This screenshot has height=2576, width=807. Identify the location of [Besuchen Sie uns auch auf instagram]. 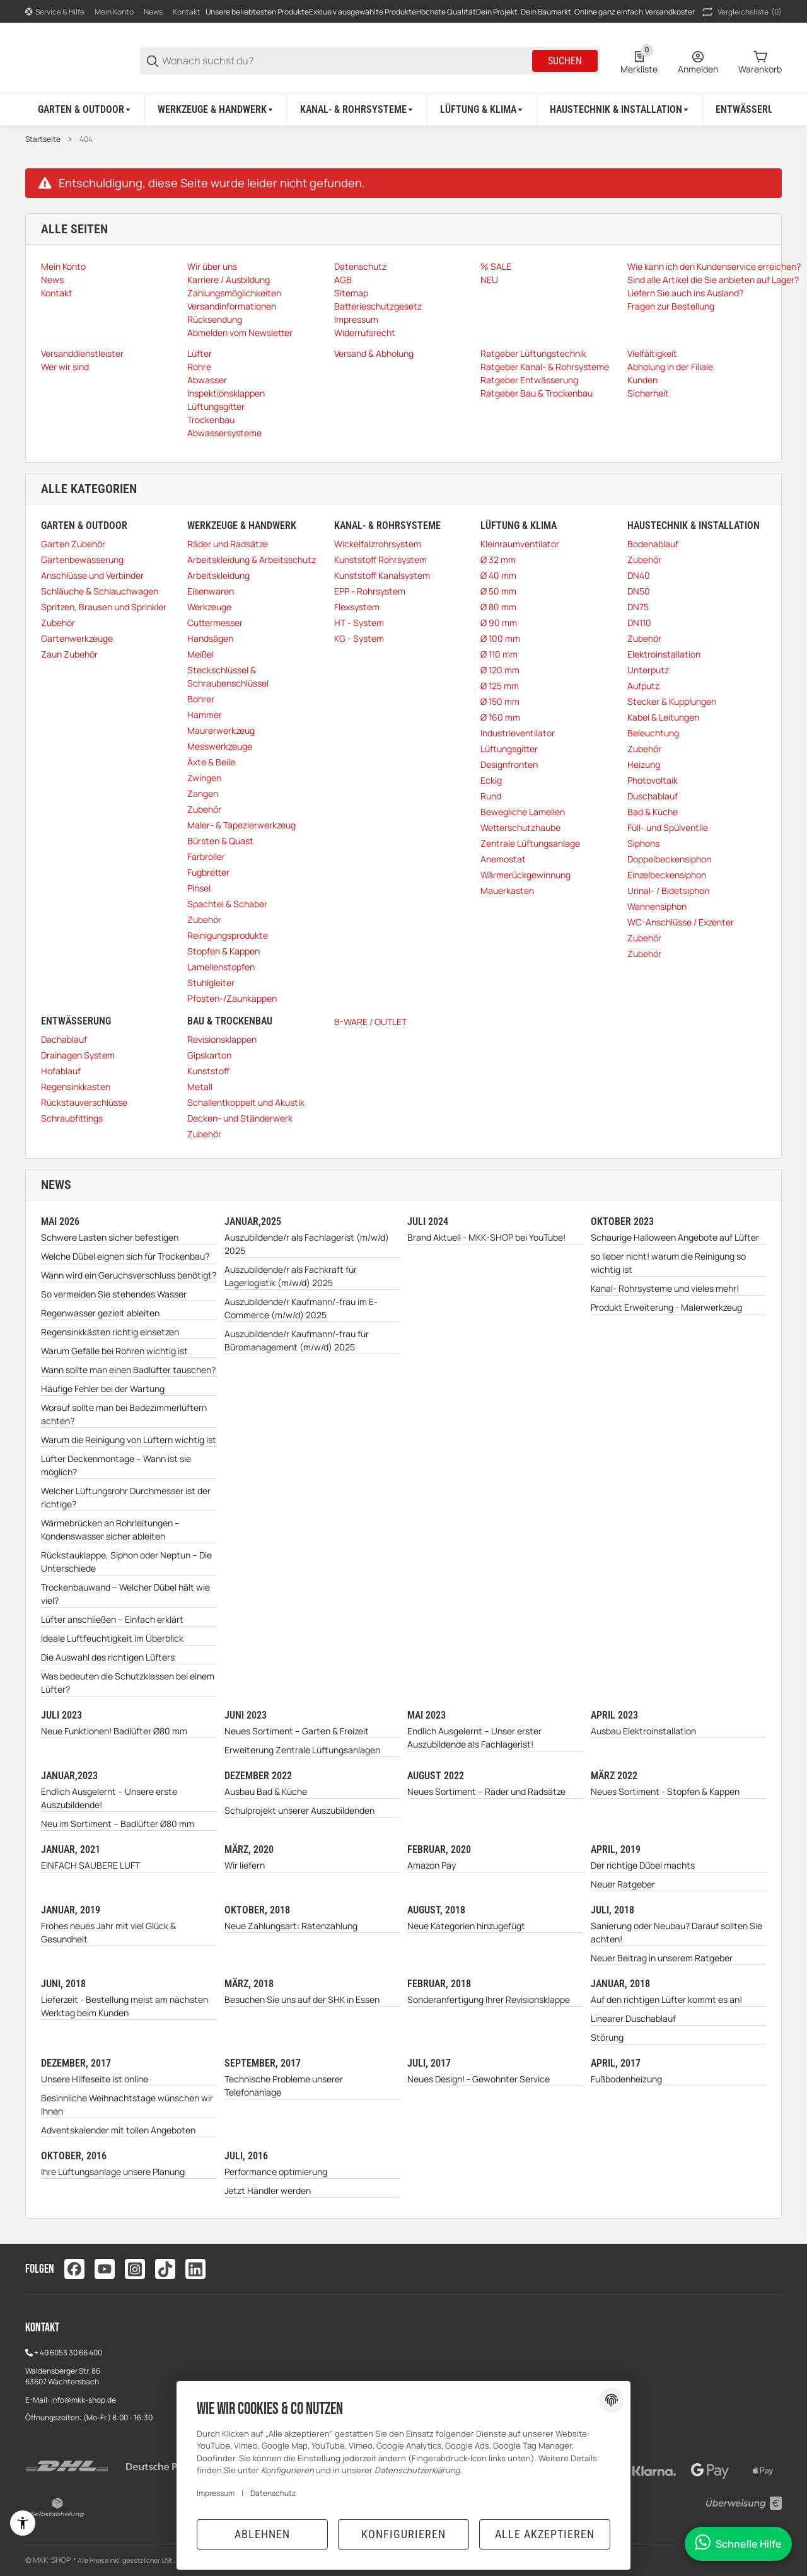
(135, 2269).